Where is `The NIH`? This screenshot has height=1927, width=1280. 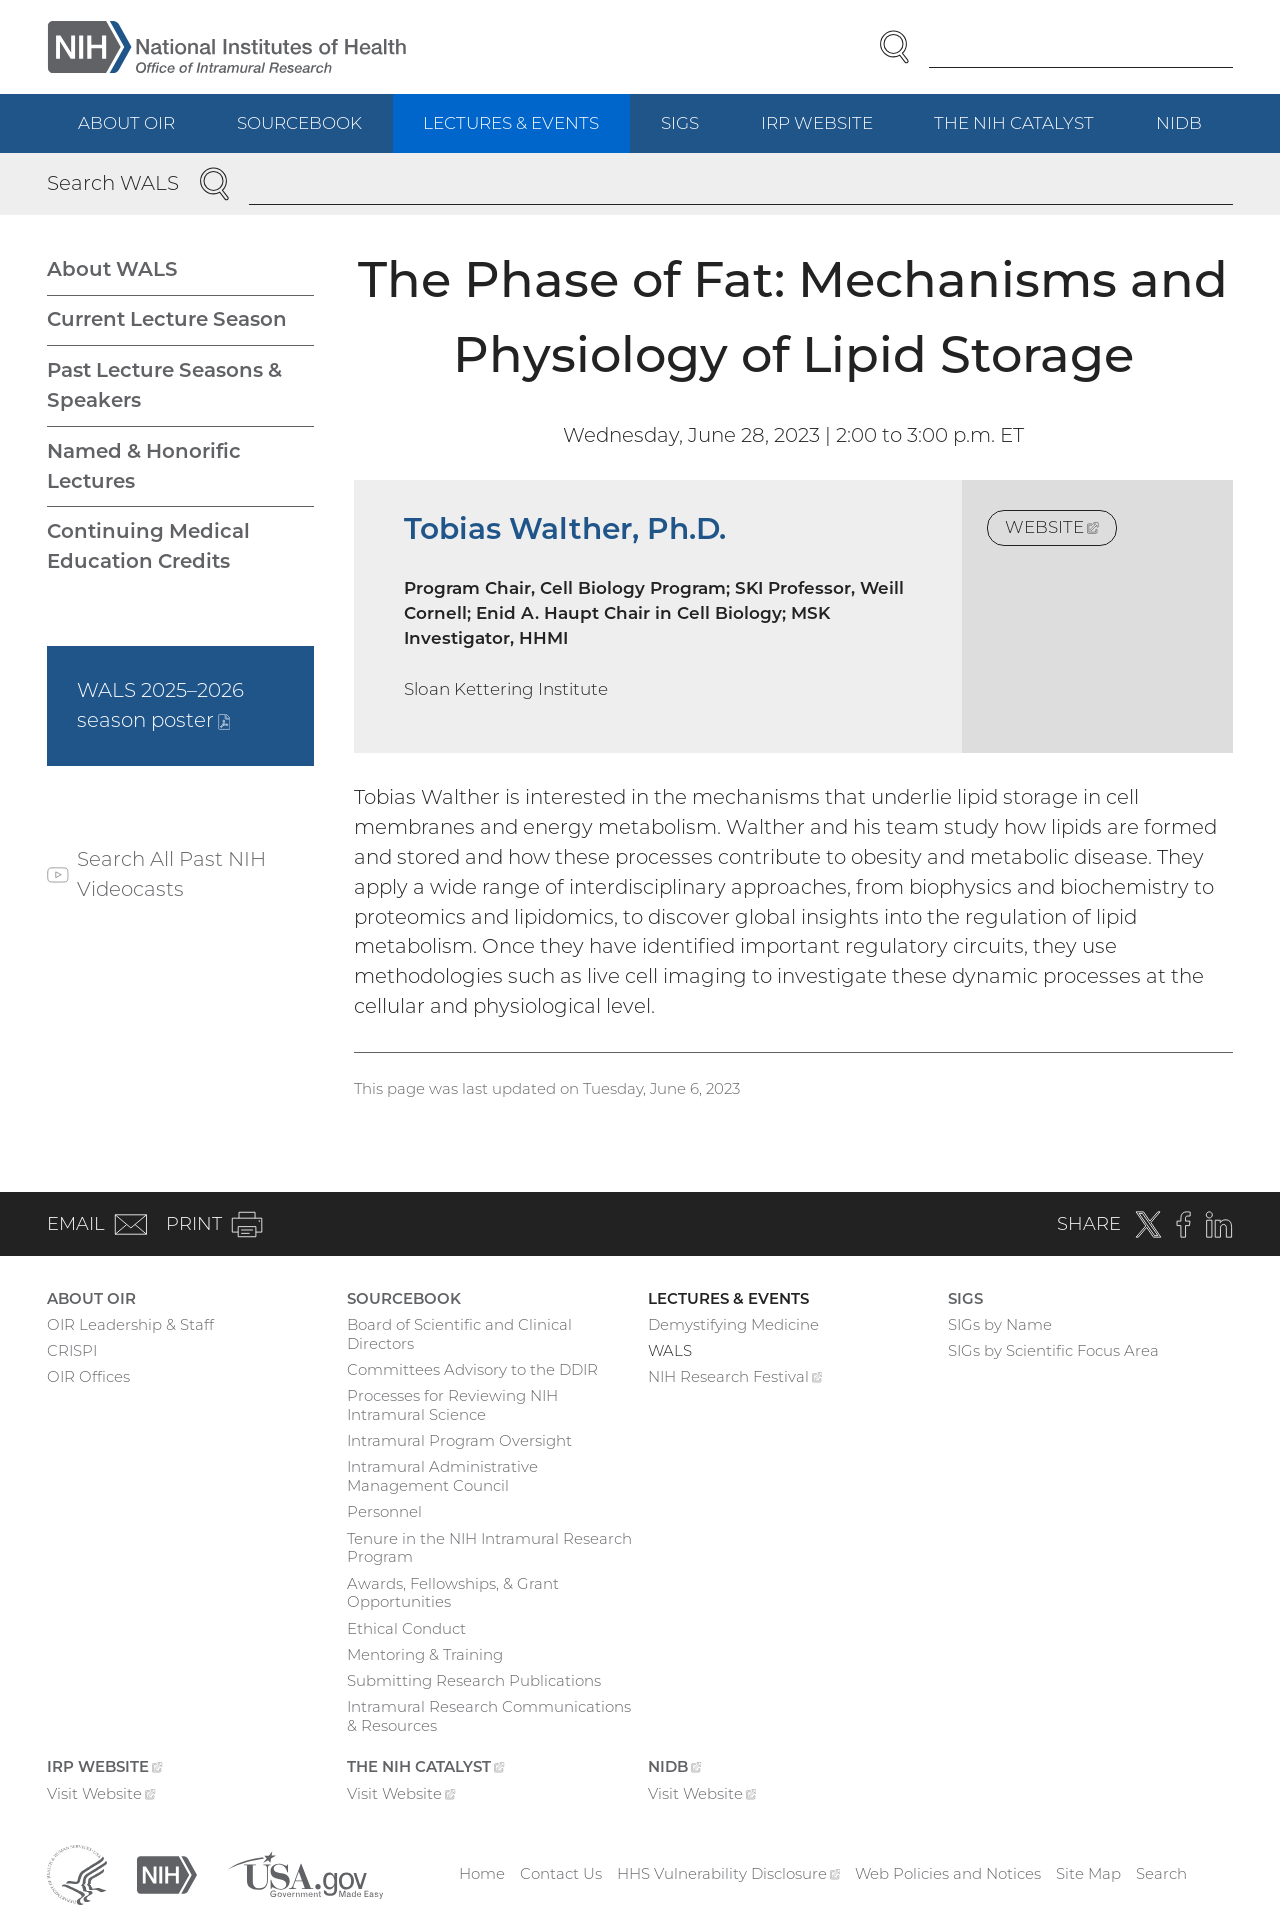 The NIH is located at coordinates (1029, 132).